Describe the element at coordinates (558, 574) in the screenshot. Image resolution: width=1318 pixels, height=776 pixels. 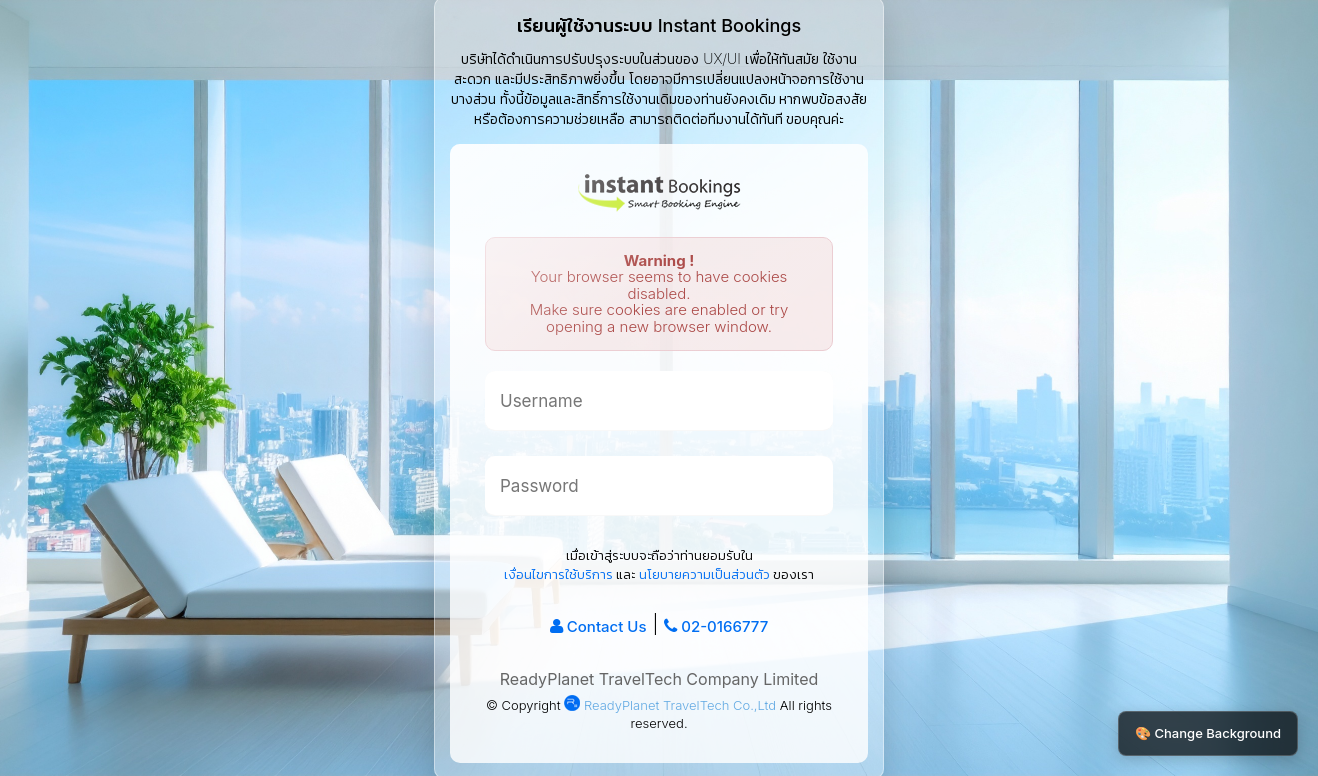
I see `เงื่อนไขการใช้บริการ` at that location.